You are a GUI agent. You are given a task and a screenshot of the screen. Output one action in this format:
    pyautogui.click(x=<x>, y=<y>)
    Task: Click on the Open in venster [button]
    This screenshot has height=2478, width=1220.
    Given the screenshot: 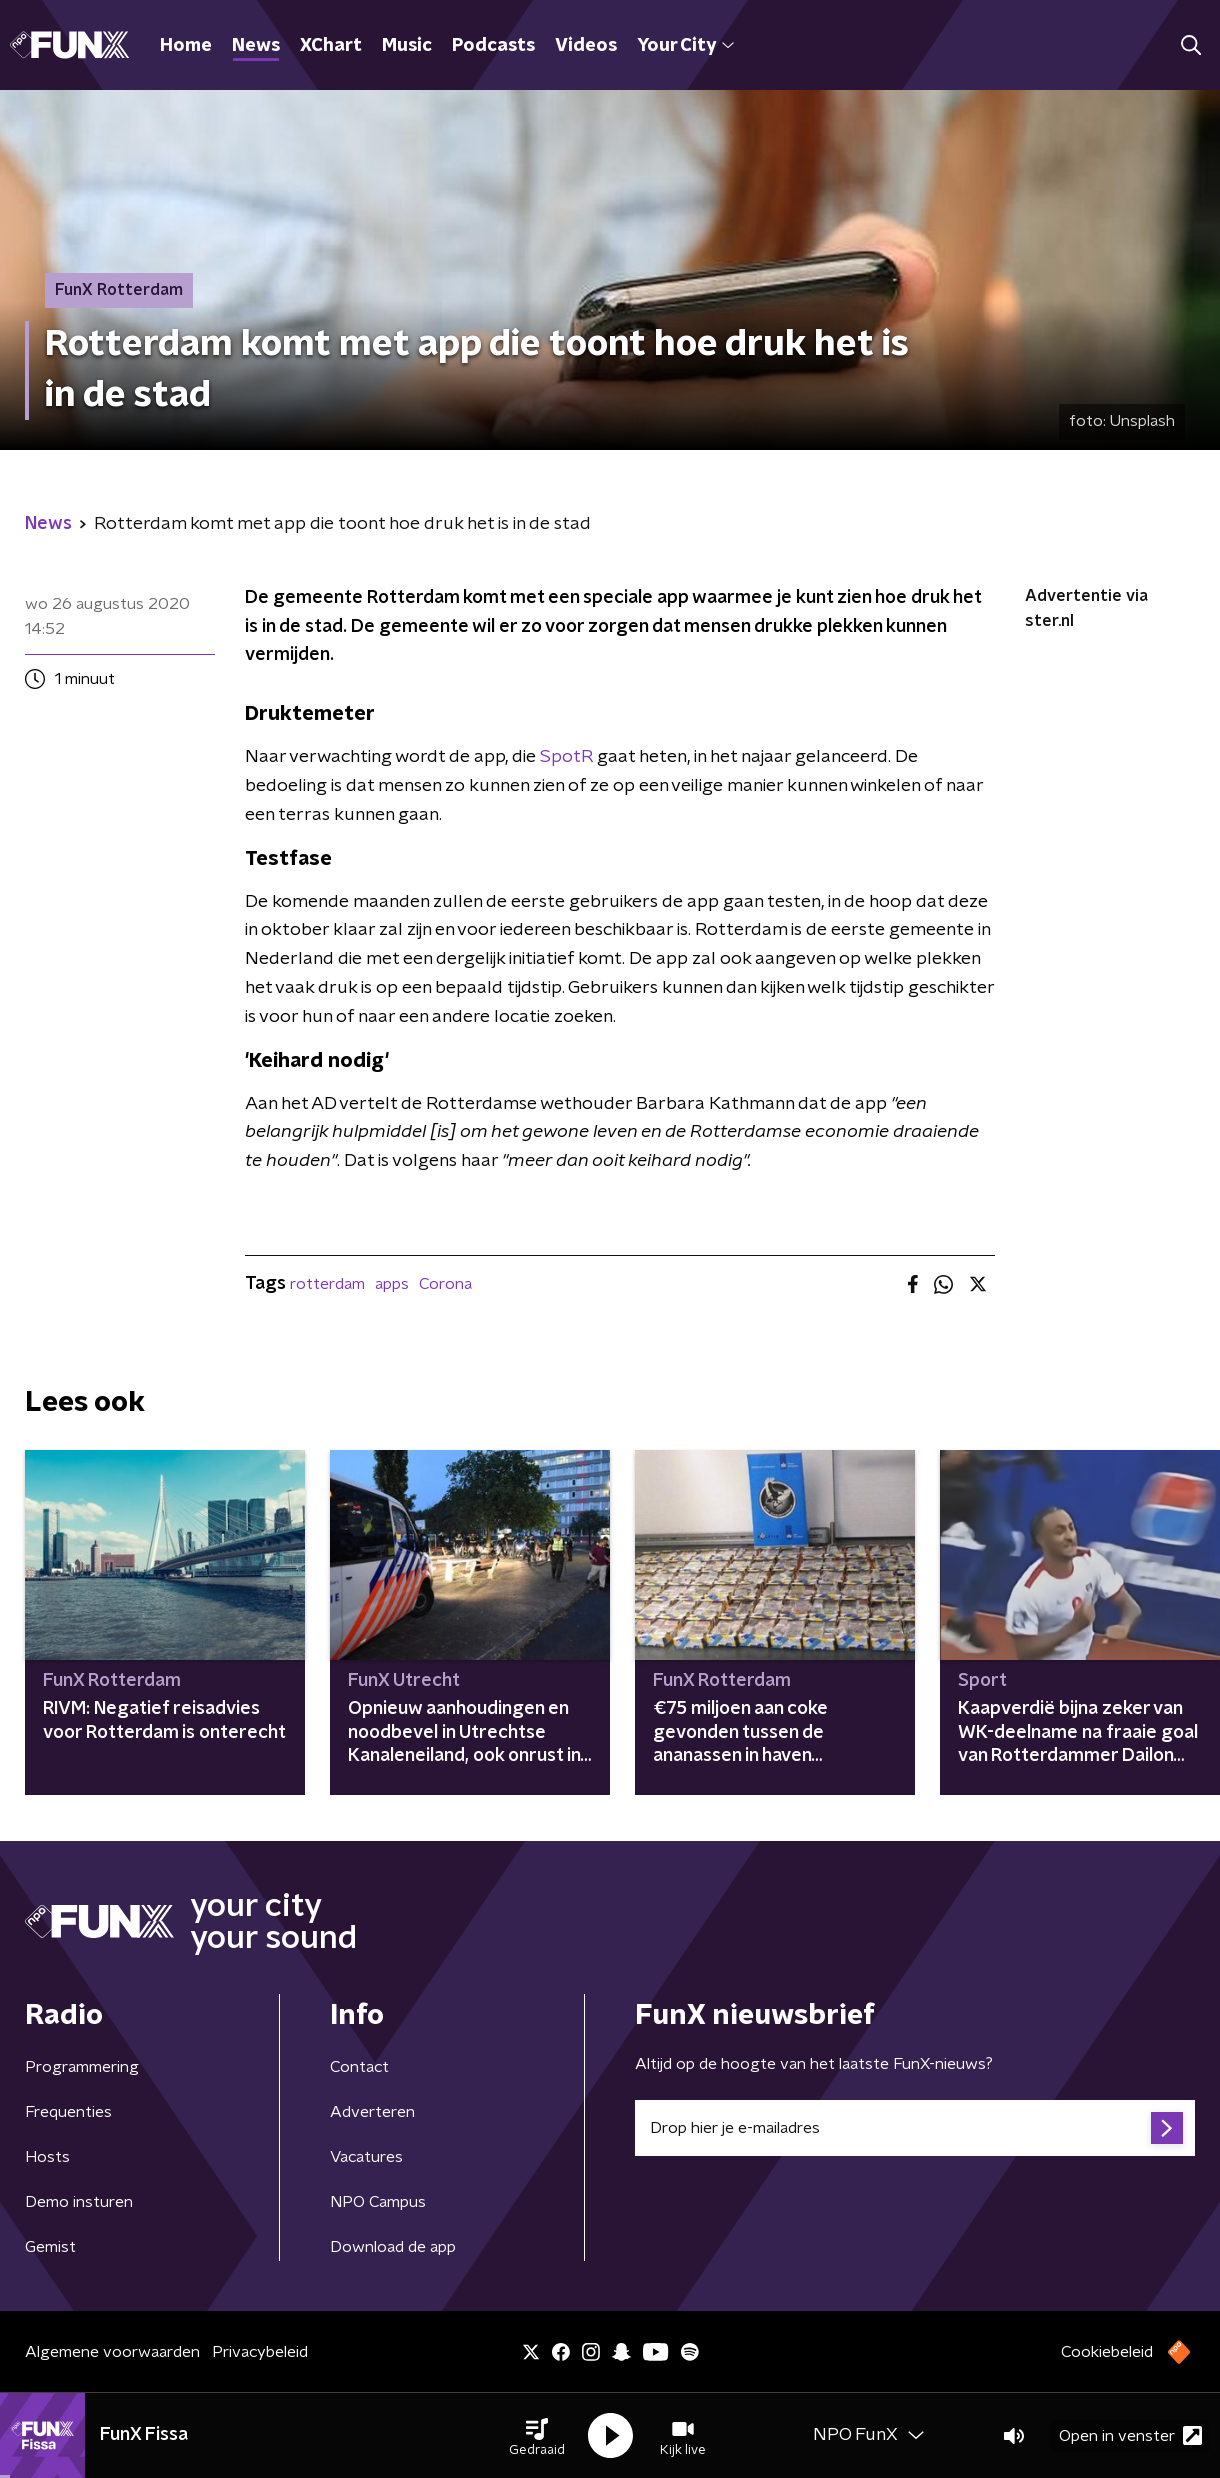 What is the action you would take?
    pyautogui.click(x=1130, y=2435)
    